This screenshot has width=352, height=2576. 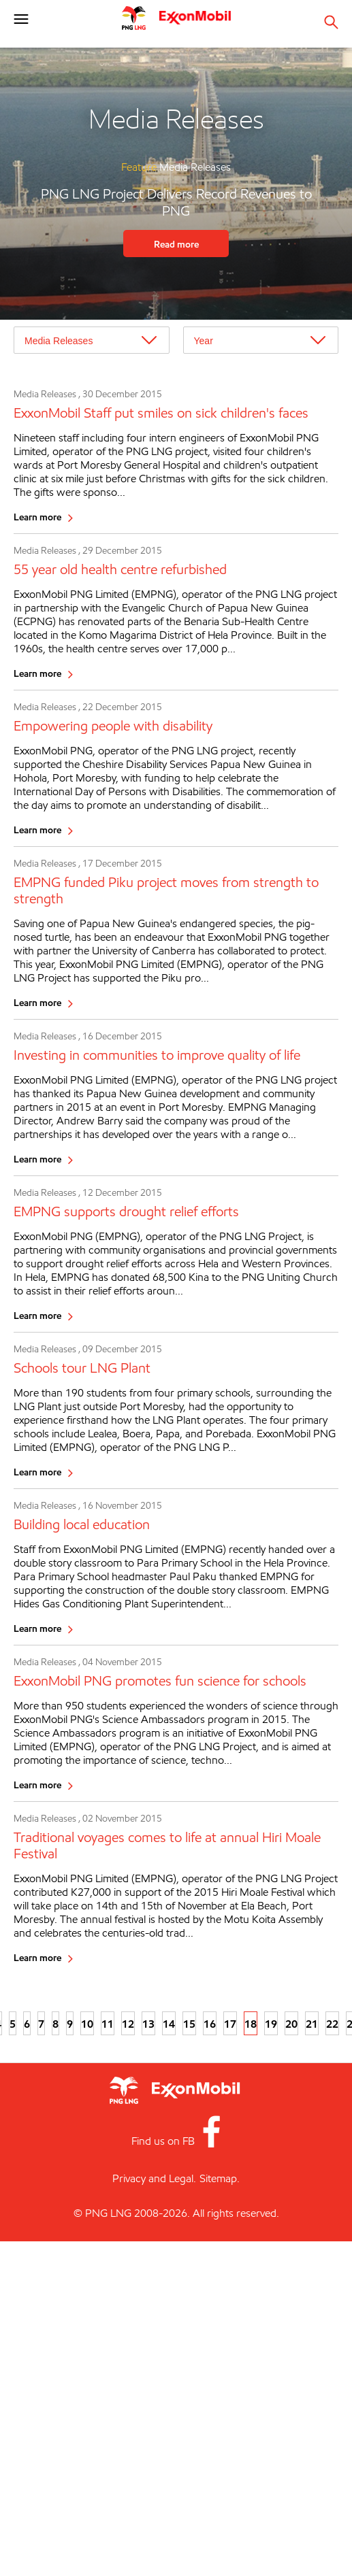 What do you see at coordinates (250, 2023) in the screenshot?
I see `18` at bounding box center [250, 2023].